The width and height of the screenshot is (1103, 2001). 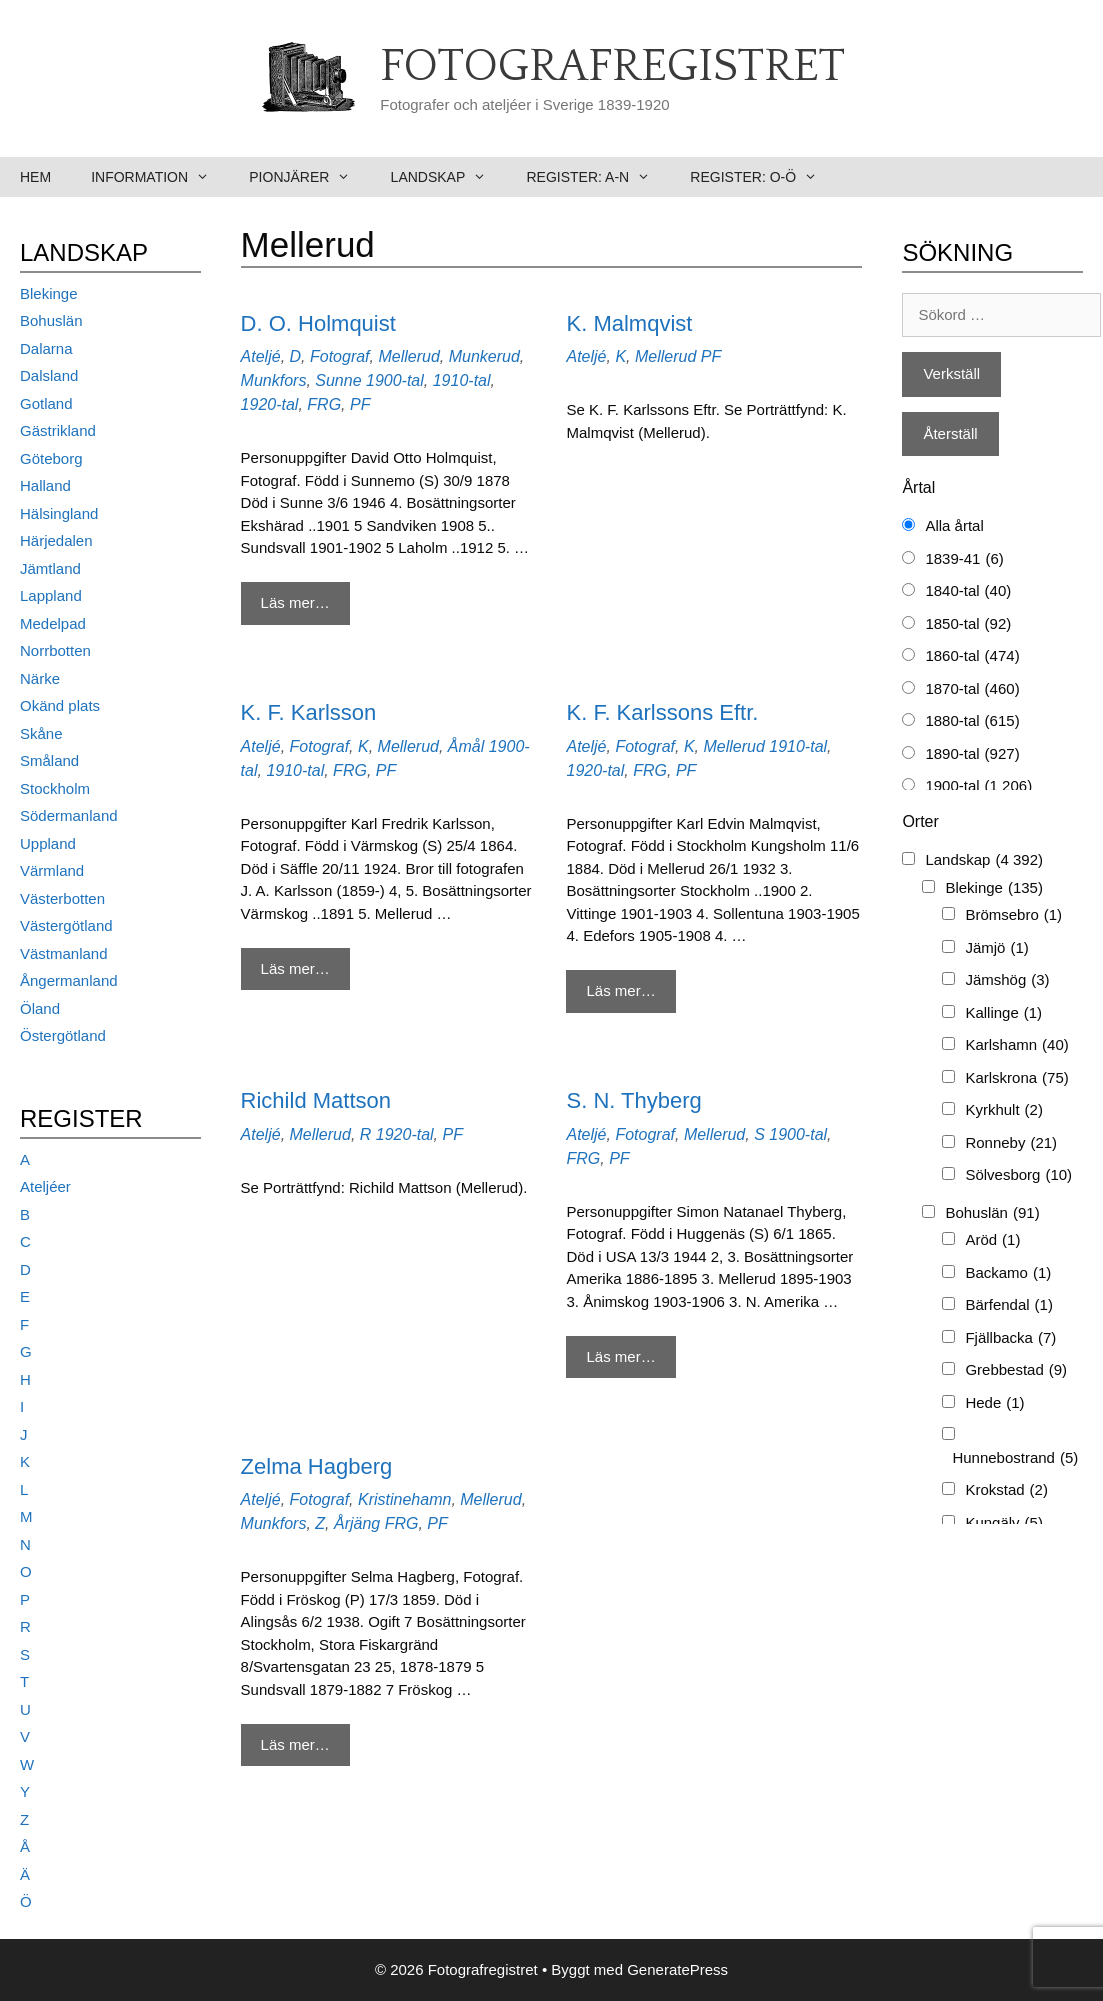 What do you see at coordinates (62, 898) in the screenshot?
I see `Västerbotten` at bounding box center [62, 898].